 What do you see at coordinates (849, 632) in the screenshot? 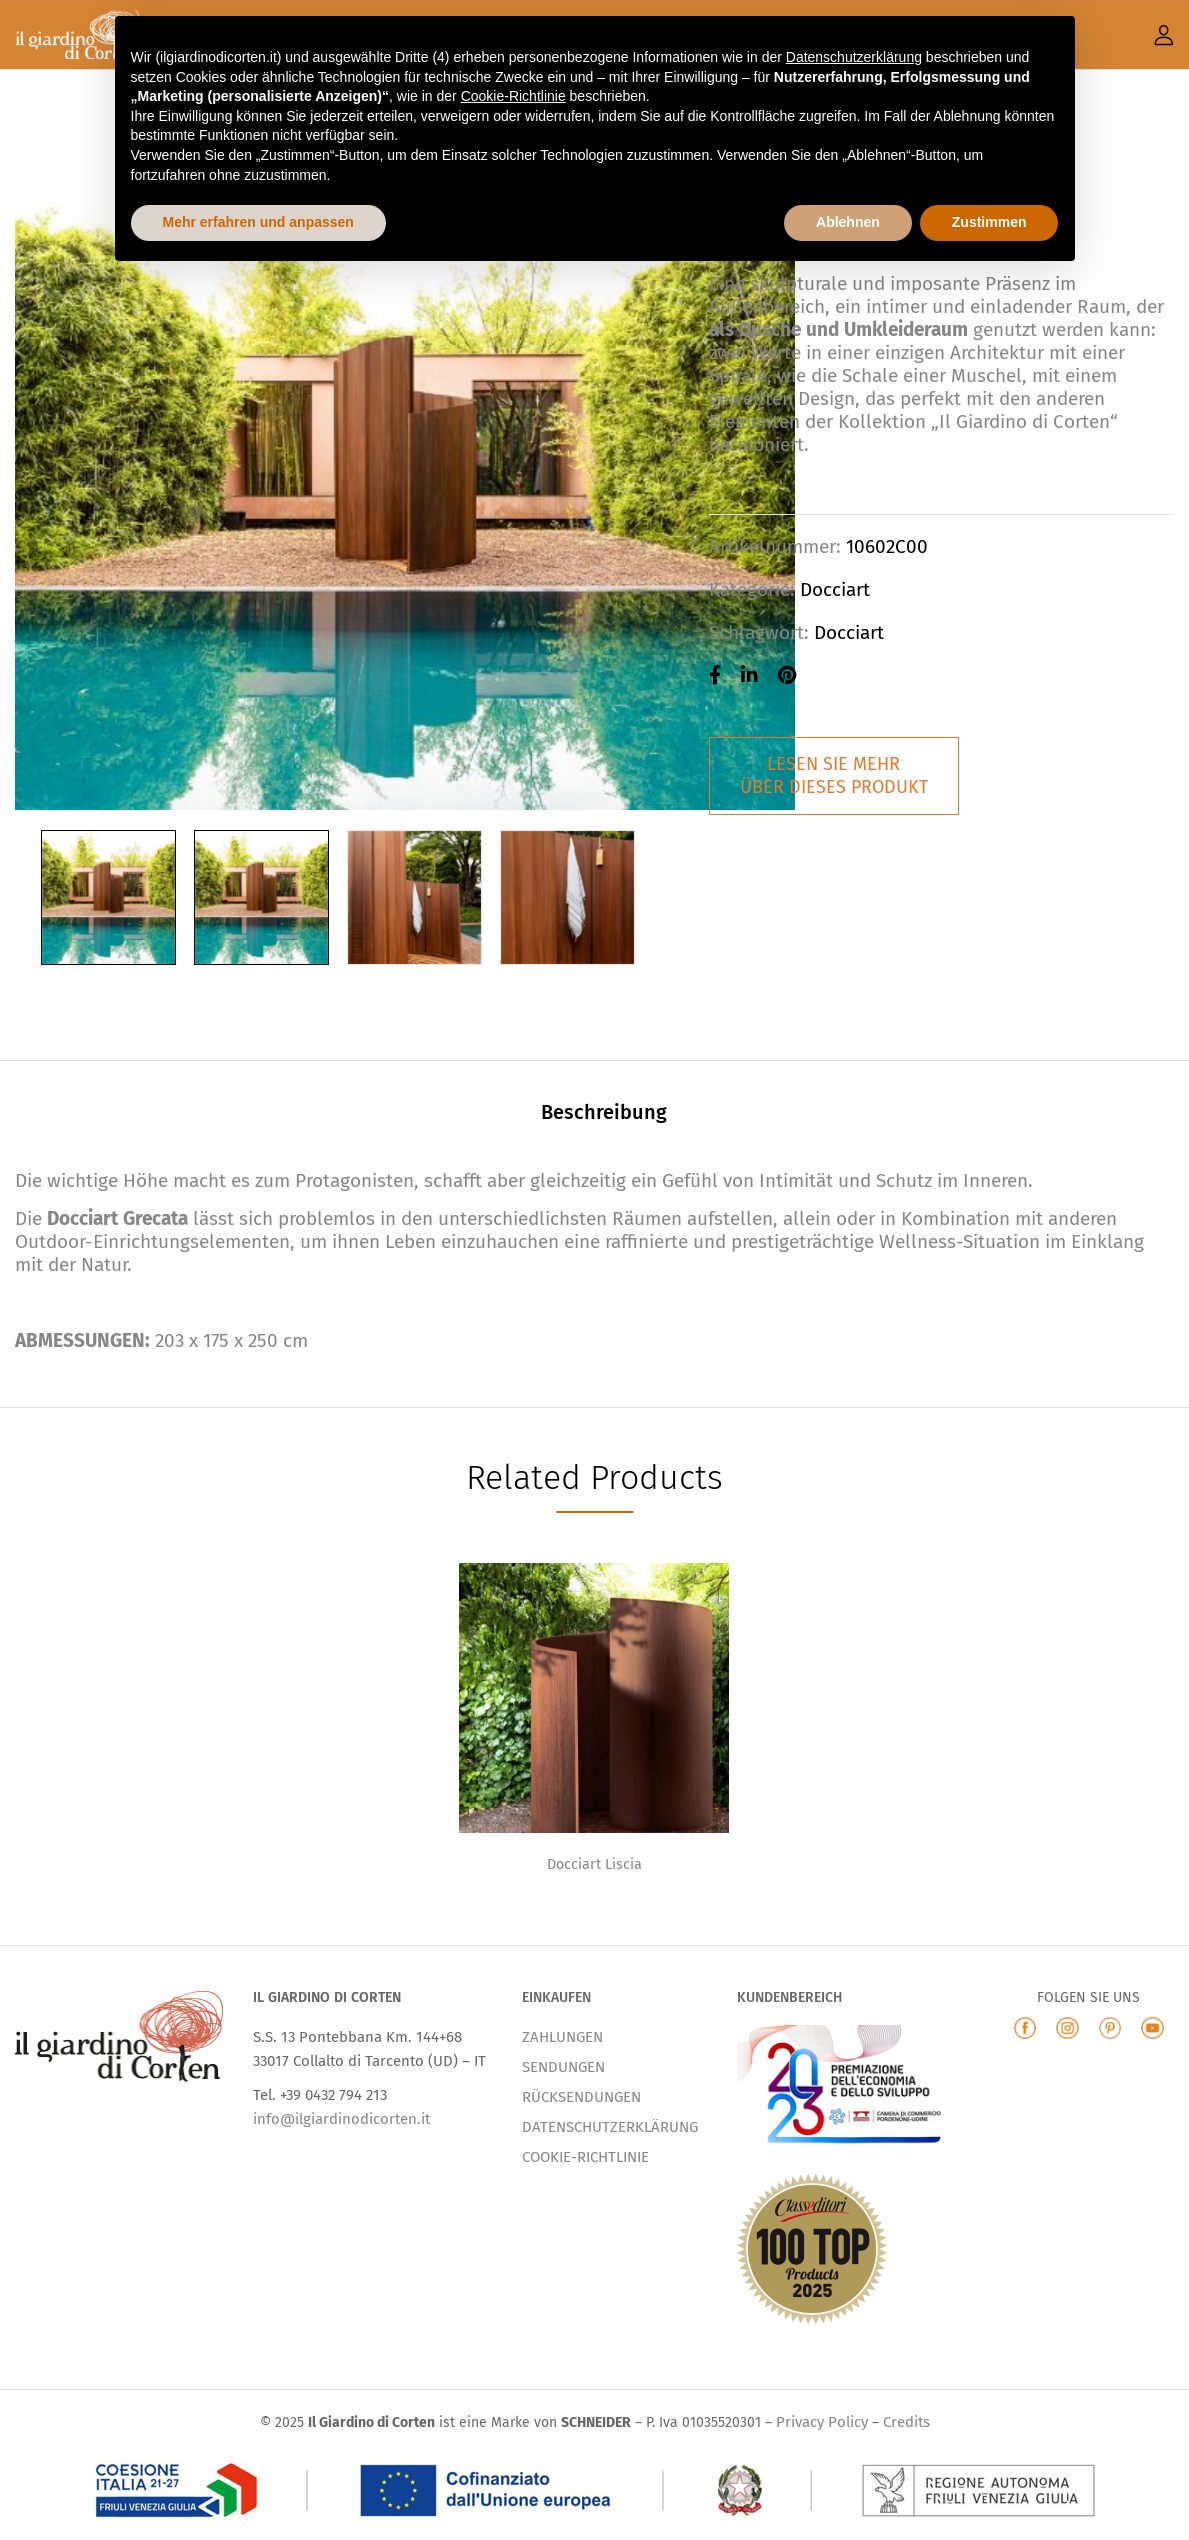
I see `docciart` at bounding box center [849, 632].